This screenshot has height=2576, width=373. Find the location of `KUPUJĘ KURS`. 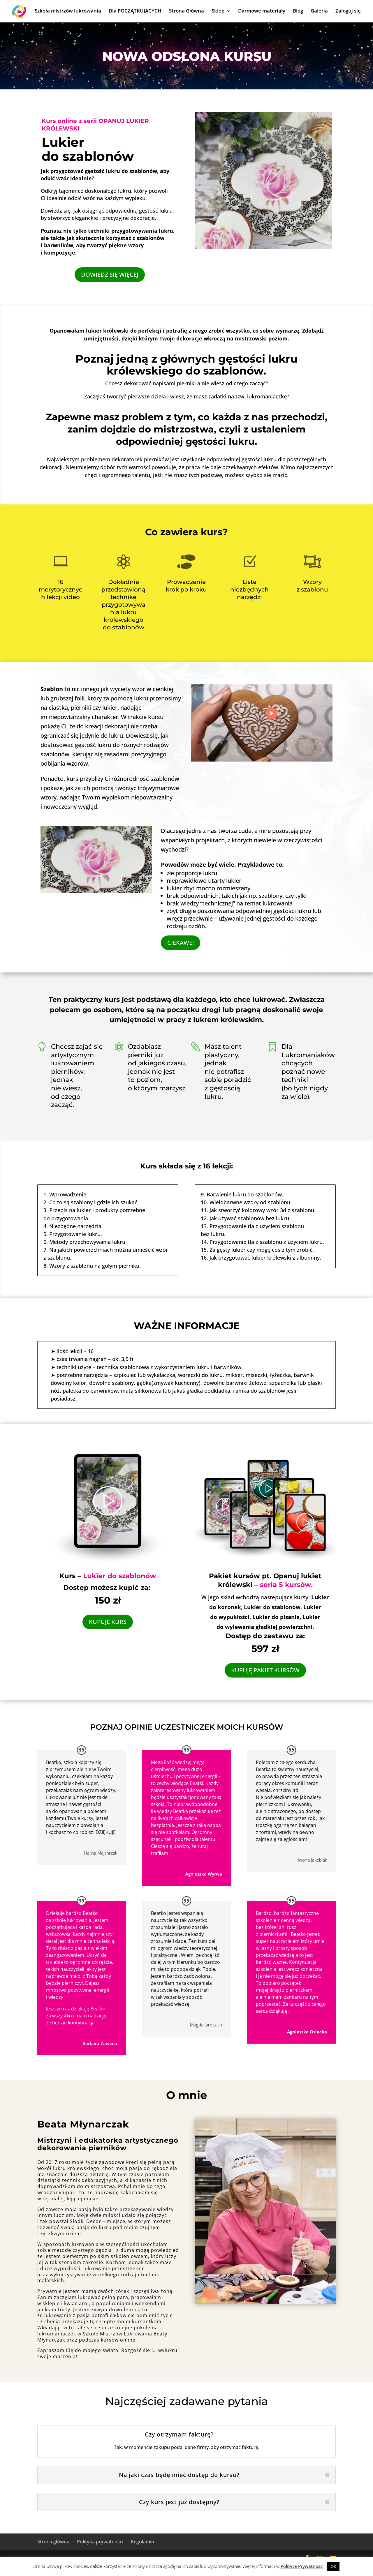

KUPUJĘ KURS is located at coordinates (107, 1622).